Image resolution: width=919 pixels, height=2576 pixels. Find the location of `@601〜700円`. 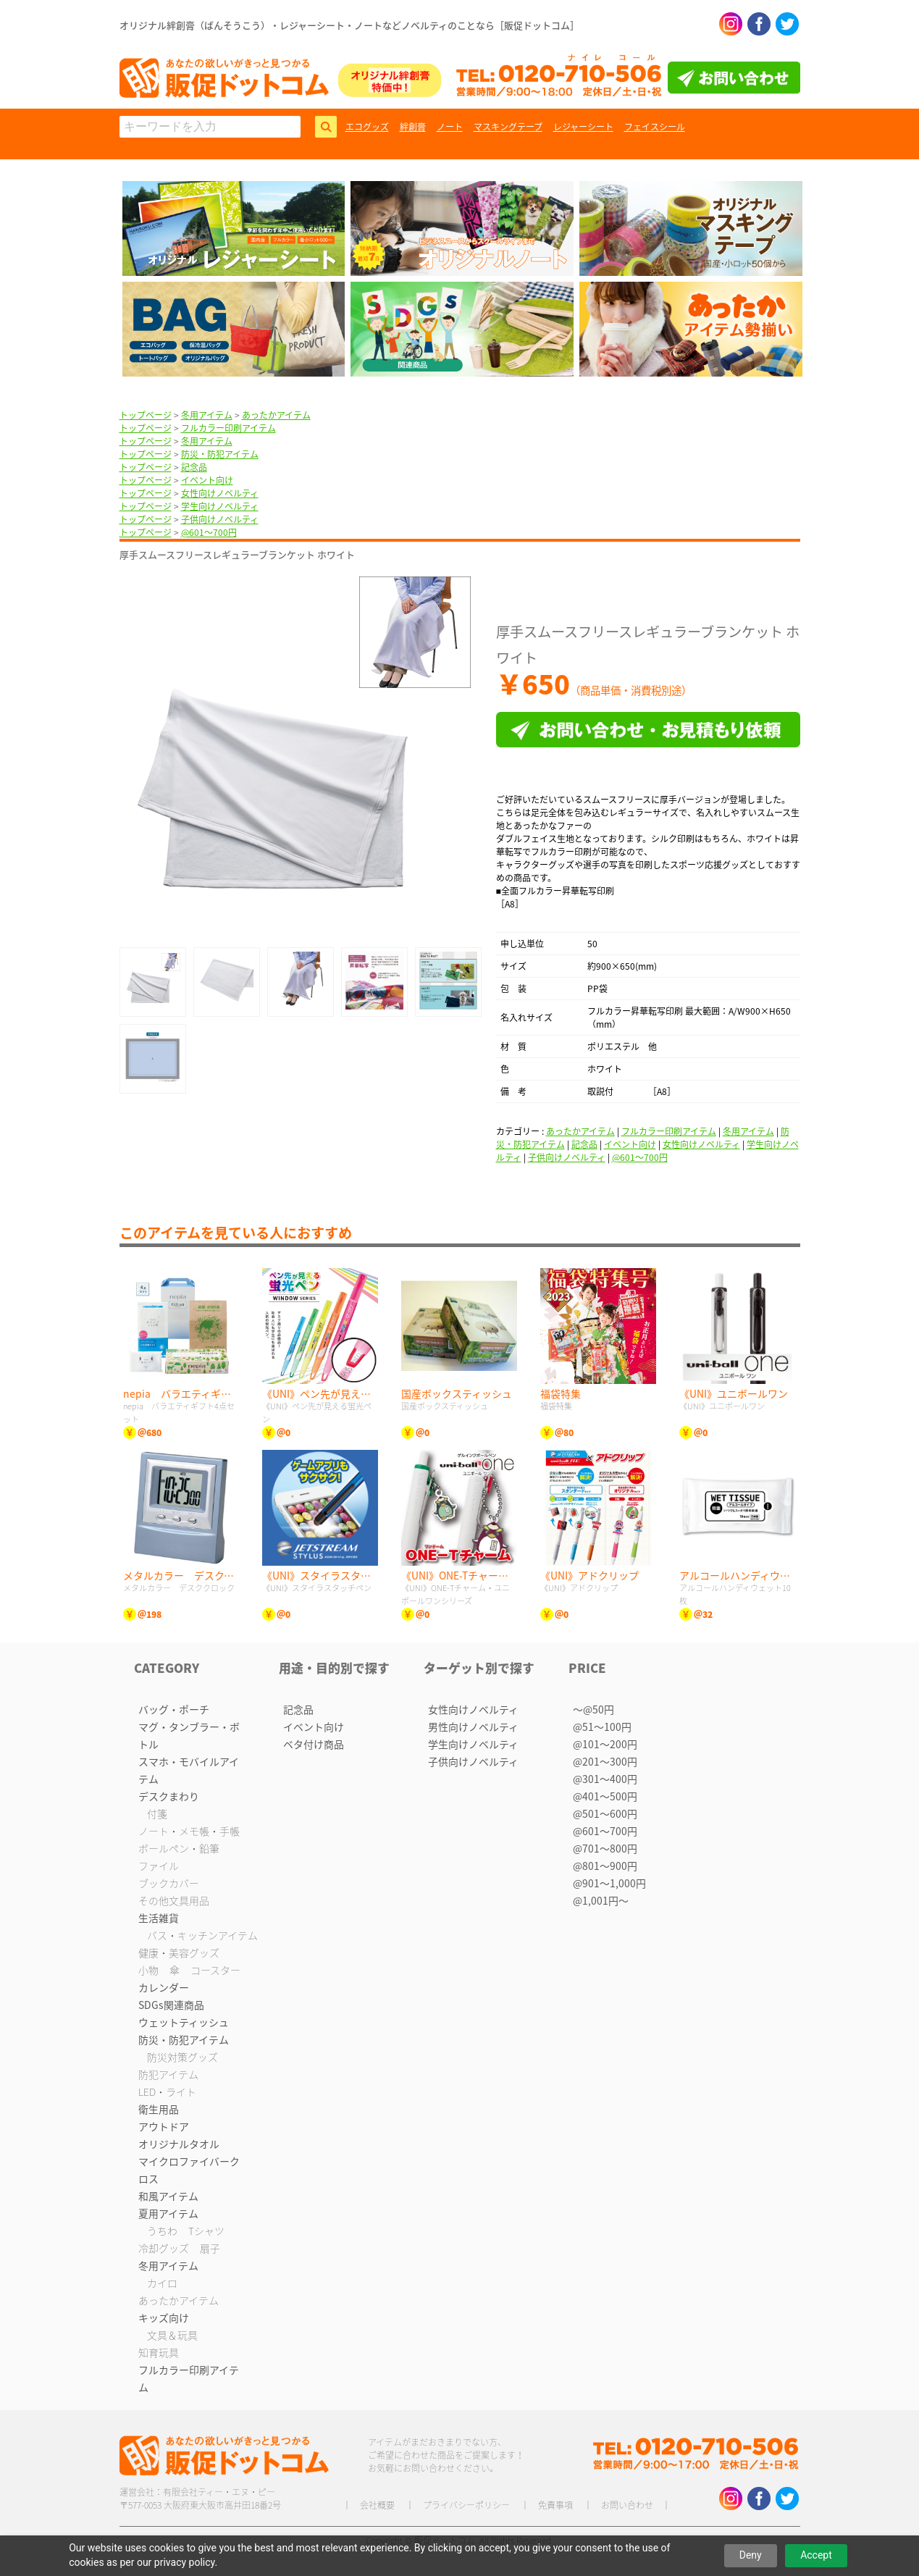

@601〜700円 is located at coordinates (209, 532).